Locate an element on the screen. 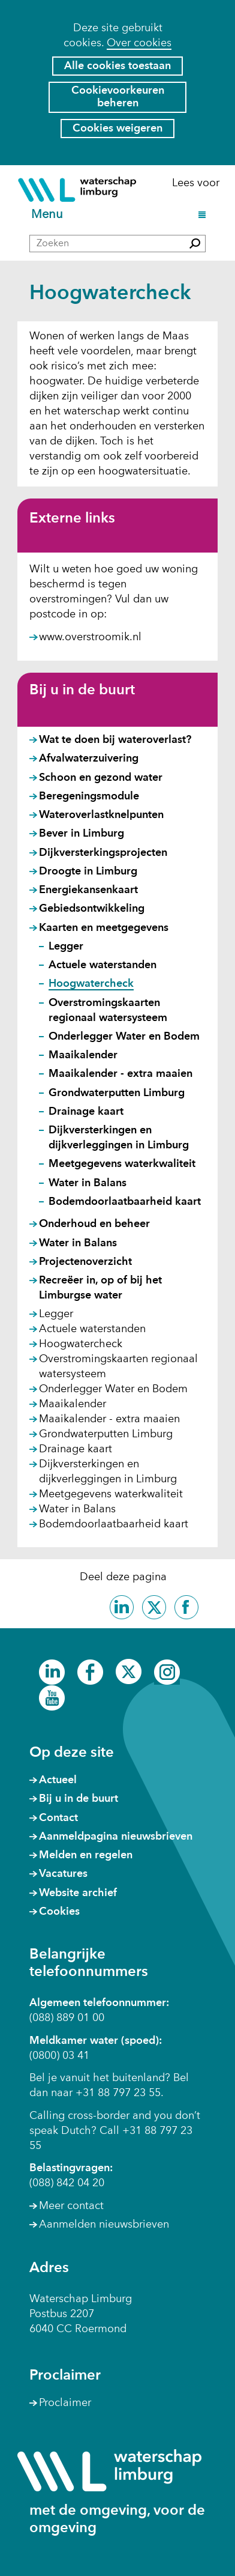 This screenshot has width=235, height=2576. Melden en regelen is located at coordinates (85, 1855).